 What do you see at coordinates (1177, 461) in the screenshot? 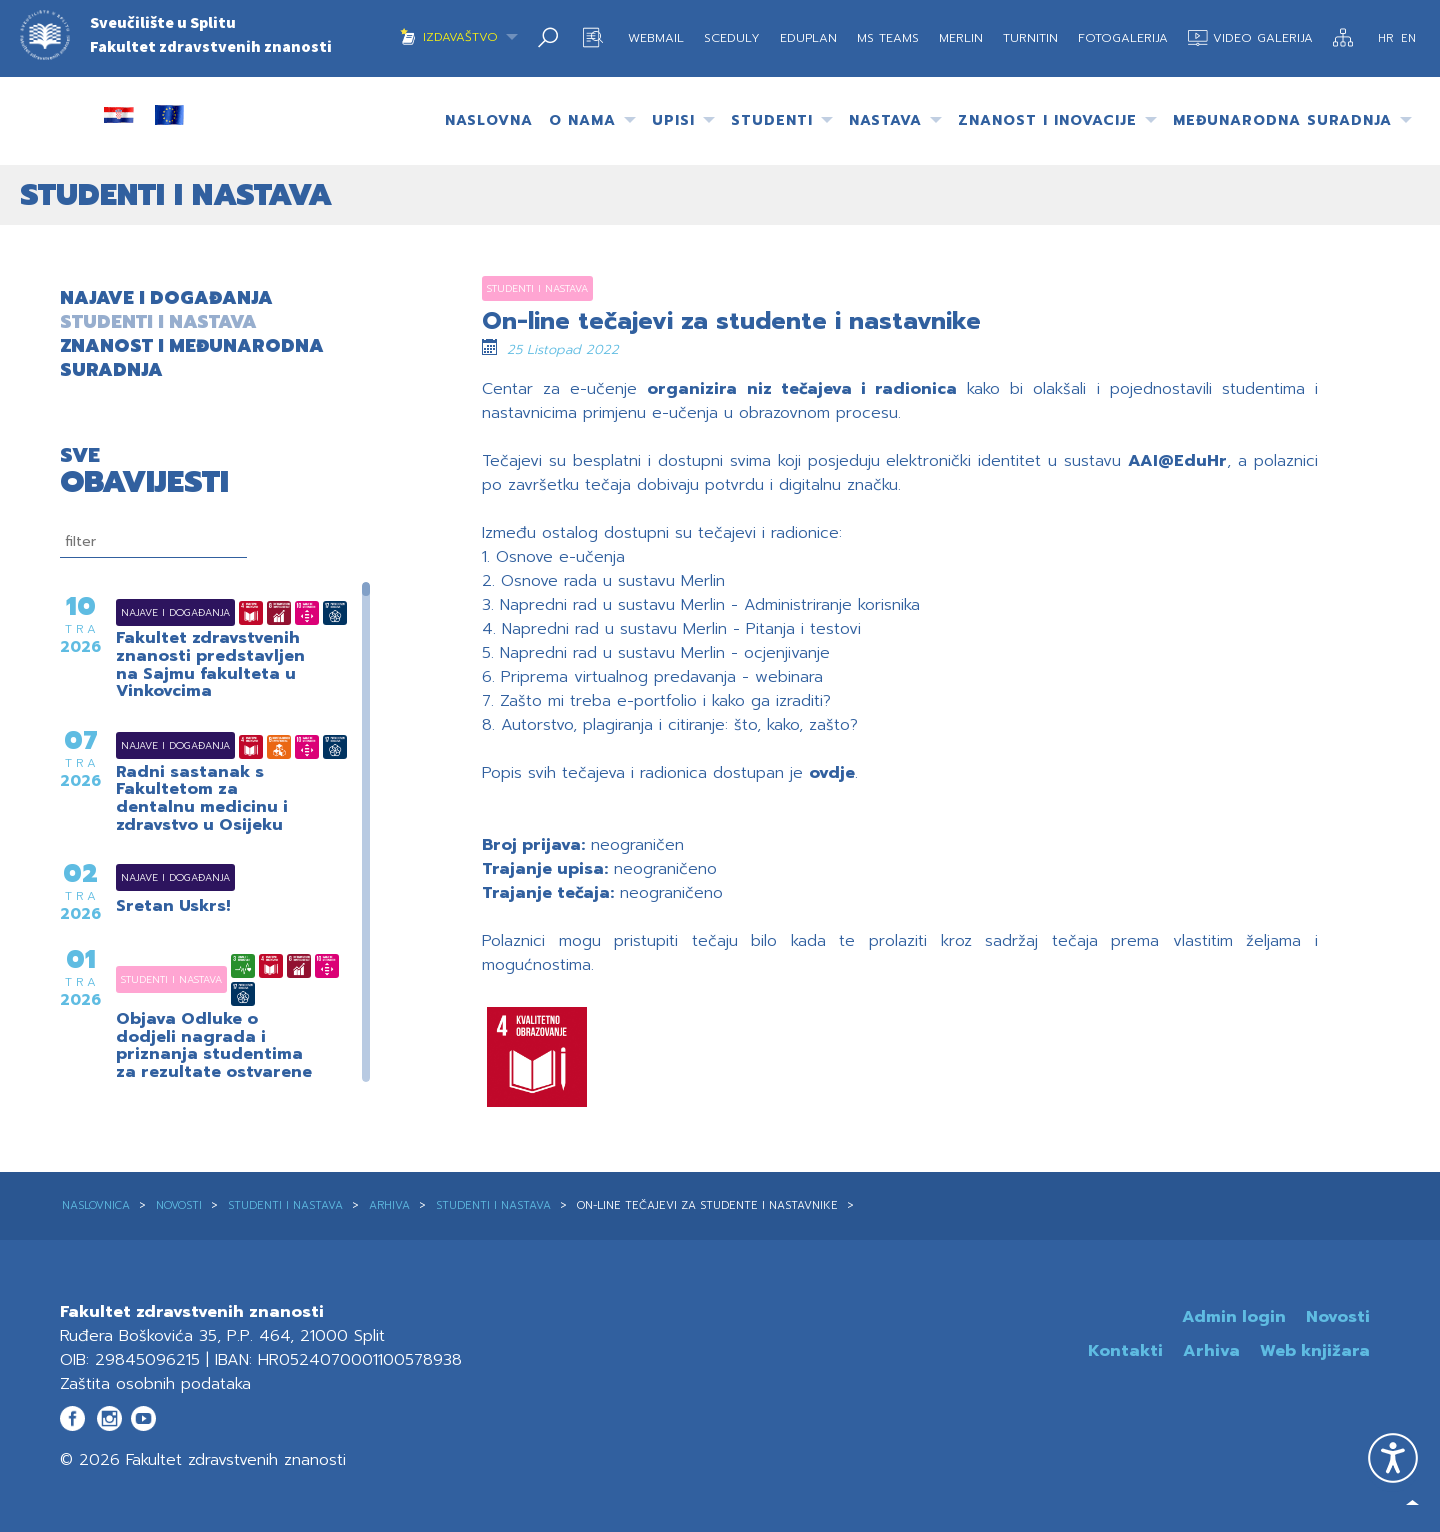
I see `AAI@EduHr` at bounding box center [1177, 461].